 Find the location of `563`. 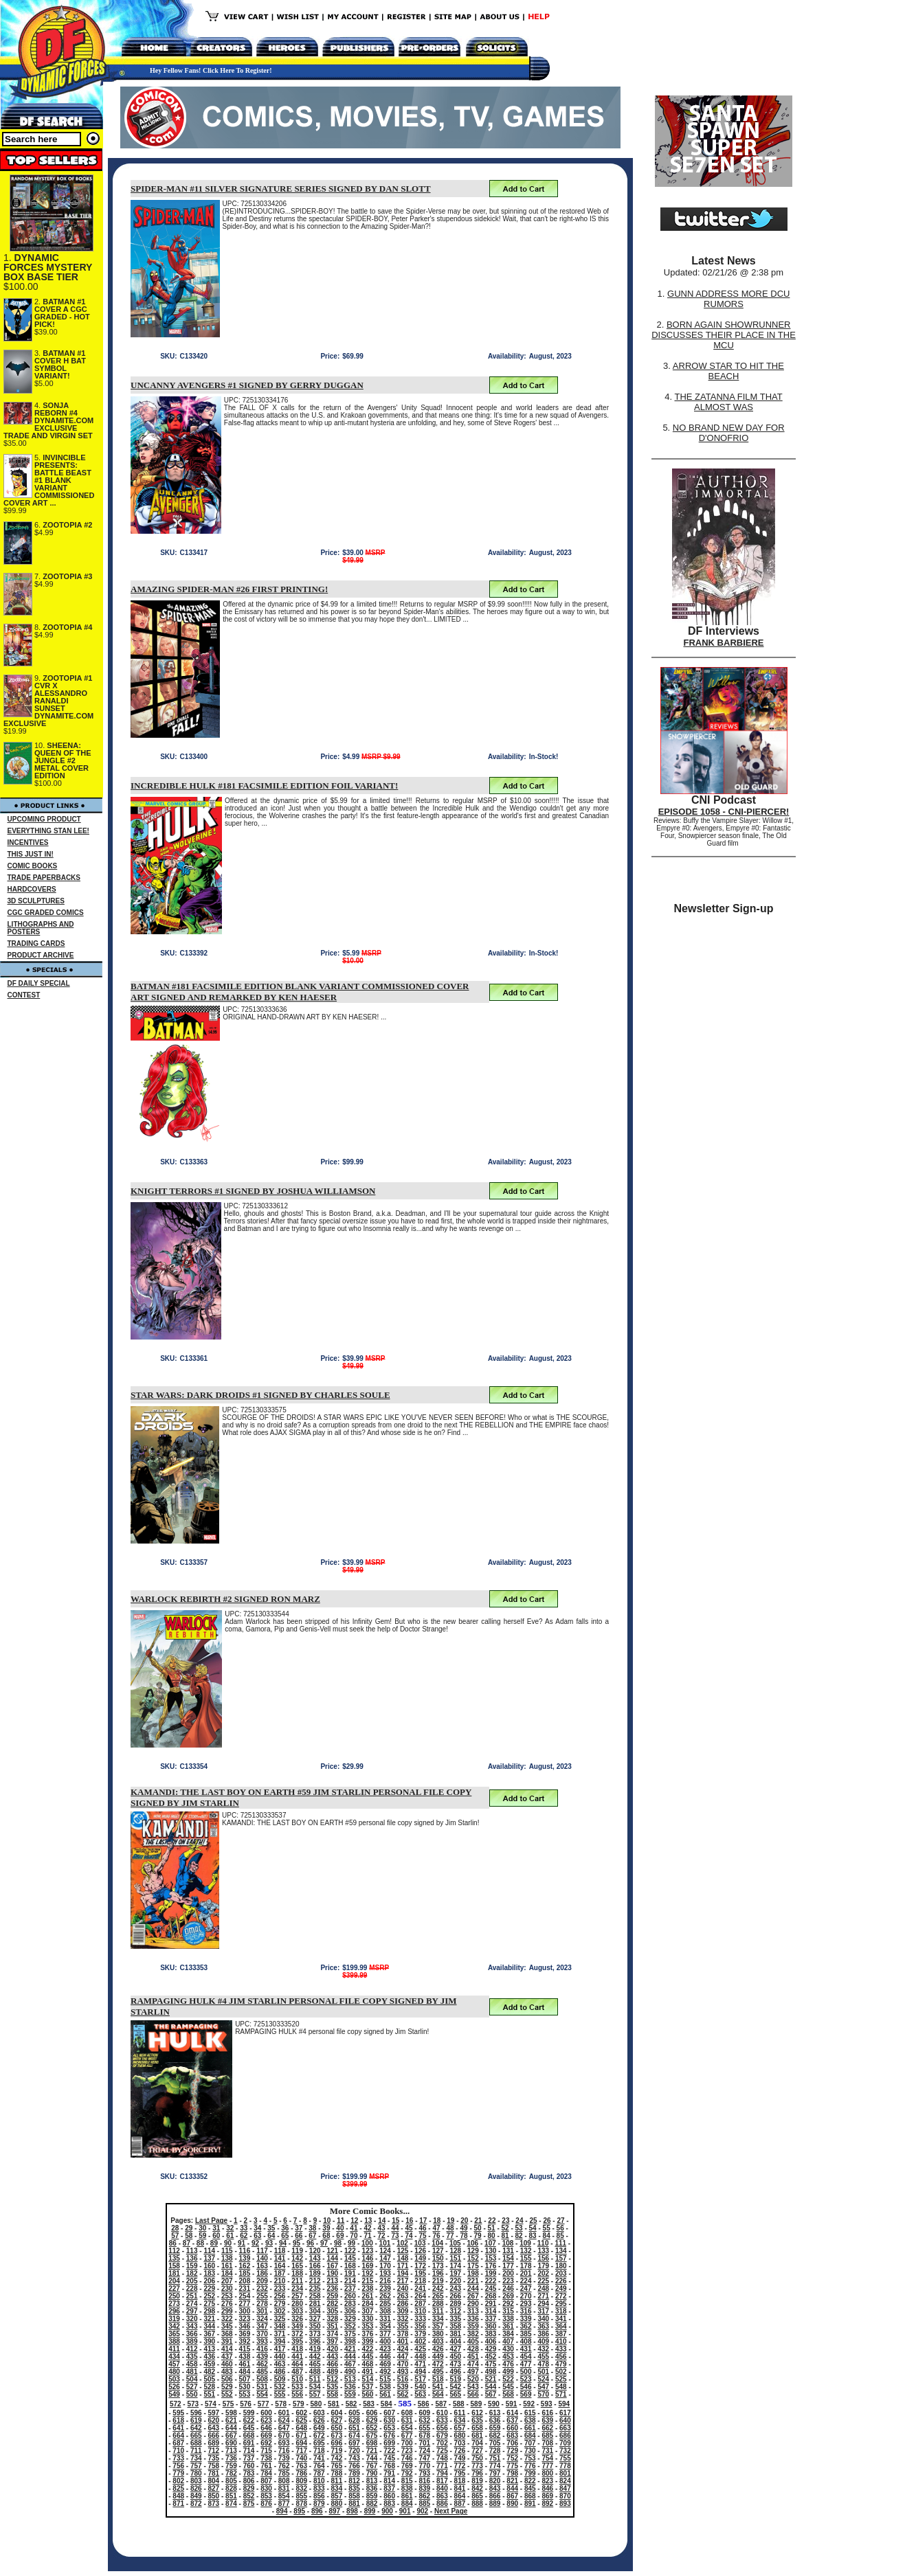

563 is located at coordinates (420, 2394).